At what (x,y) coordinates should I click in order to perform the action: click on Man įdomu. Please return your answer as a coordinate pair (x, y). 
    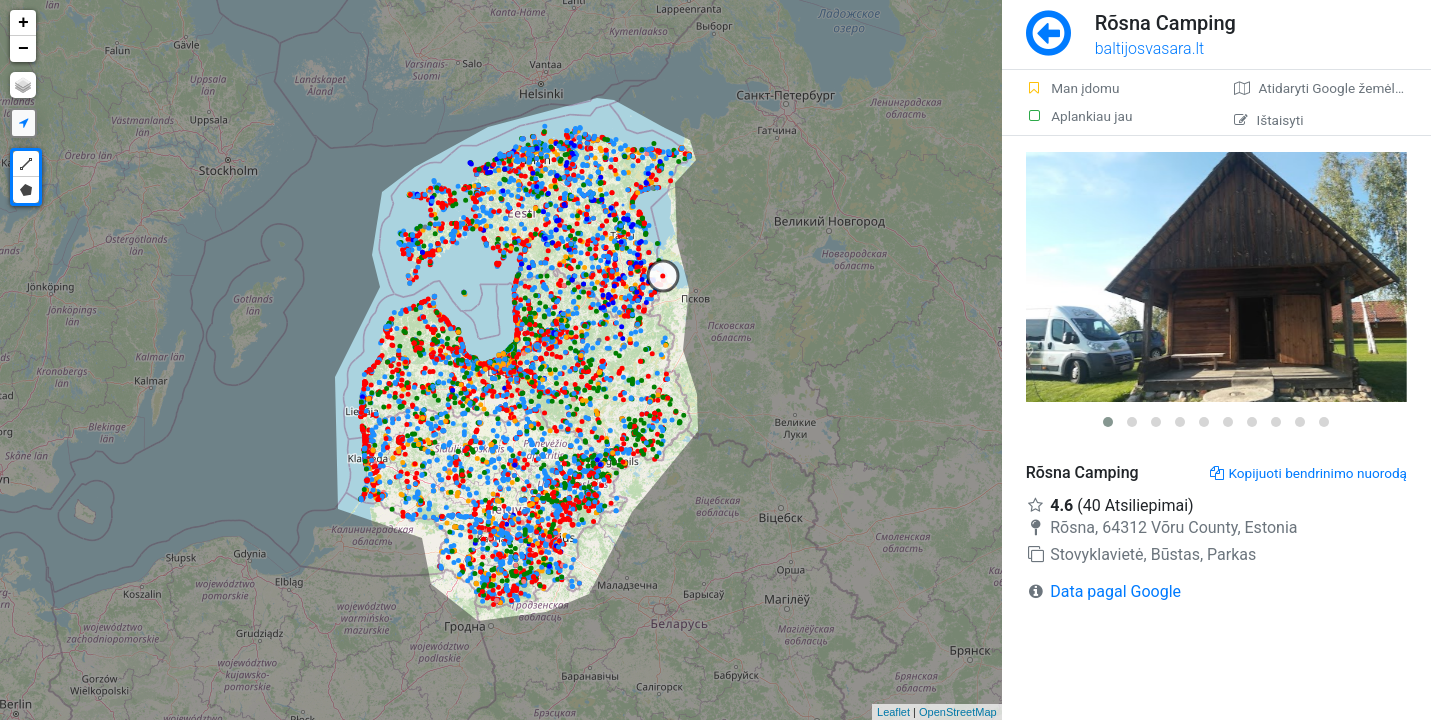
    Looking at the image, I should click on (1073, 88).